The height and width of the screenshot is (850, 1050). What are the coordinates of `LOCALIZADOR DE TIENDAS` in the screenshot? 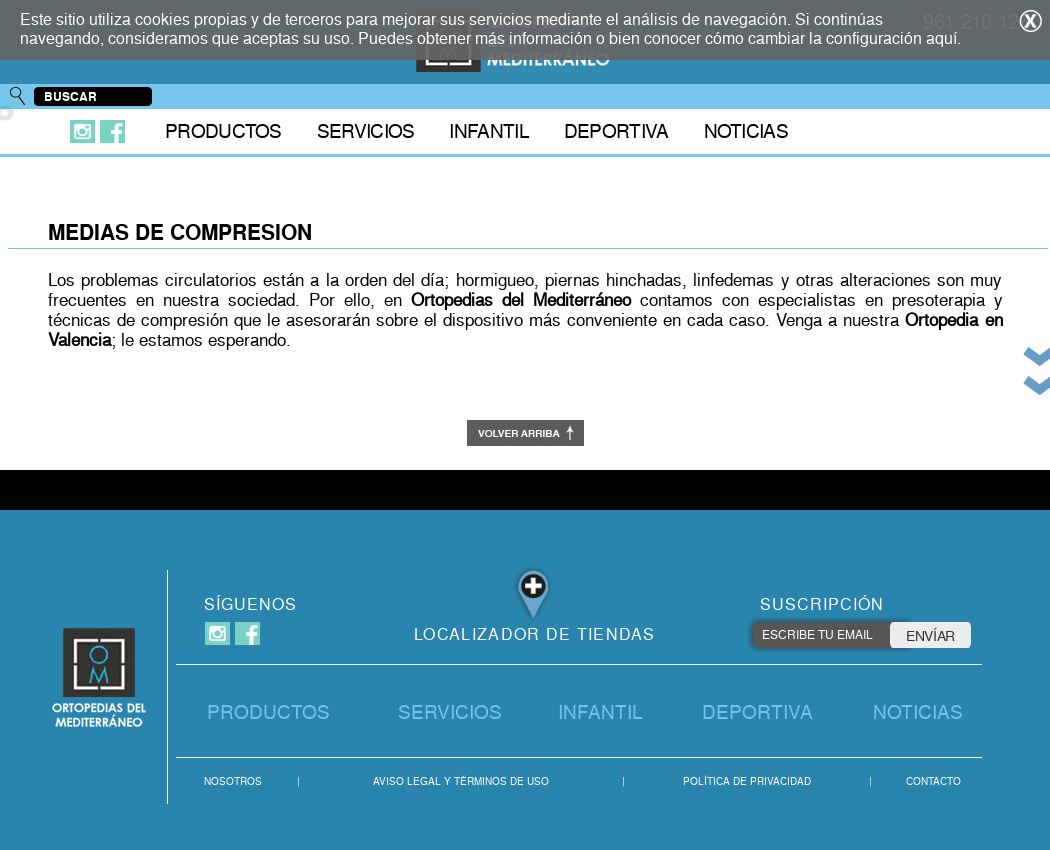 It's located at (535, 634).